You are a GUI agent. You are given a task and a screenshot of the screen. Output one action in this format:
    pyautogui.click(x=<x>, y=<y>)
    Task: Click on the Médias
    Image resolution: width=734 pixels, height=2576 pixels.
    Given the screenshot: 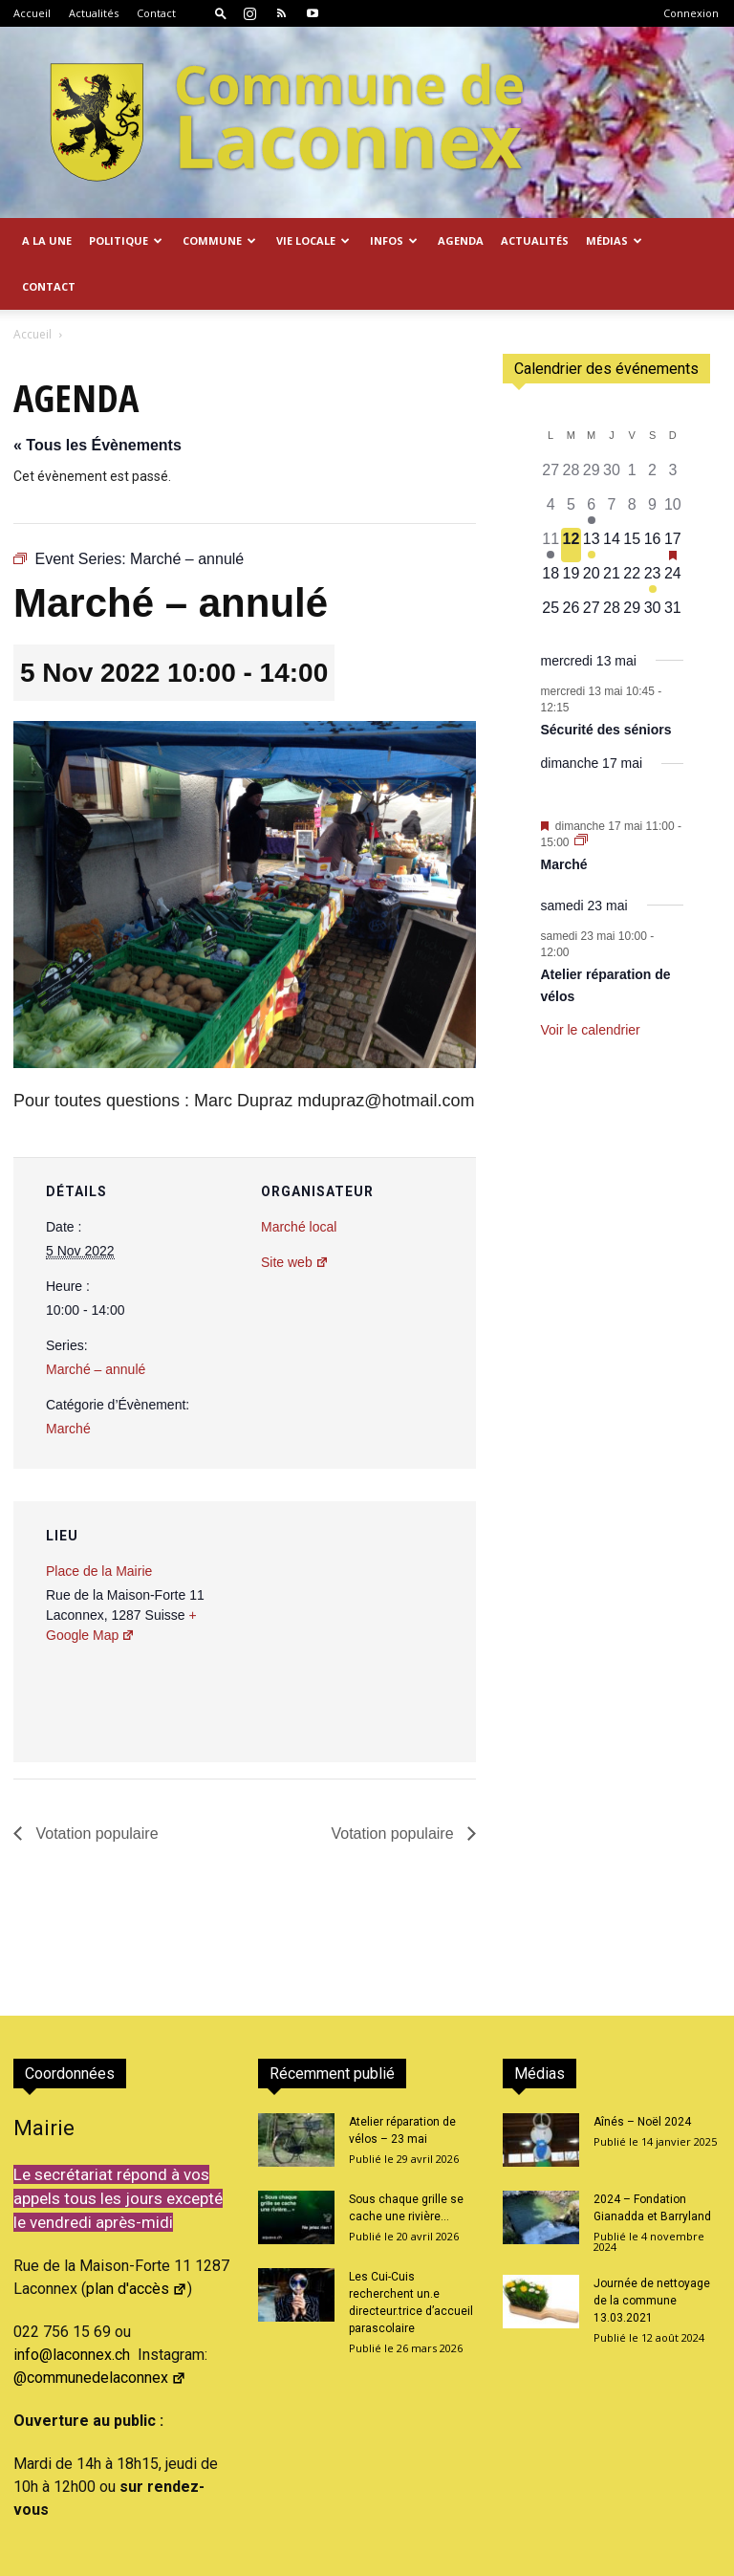 What is the action you would take?
    pyautogui.click(x=614, y=240)
    